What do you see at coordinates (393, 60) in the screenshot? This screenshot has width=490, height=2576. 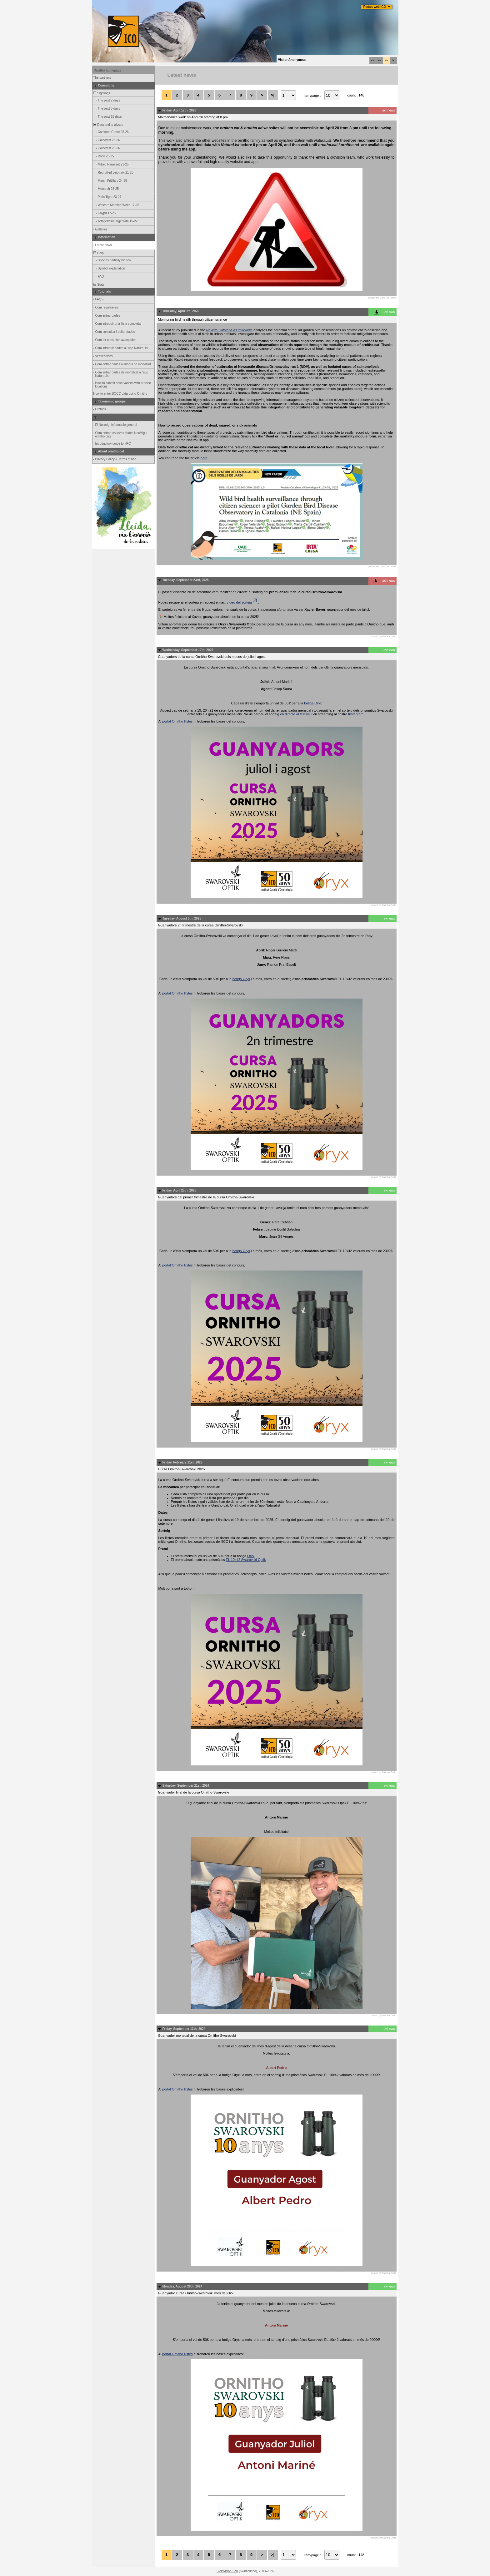 I see `fr` at bounding box center [393, 60].